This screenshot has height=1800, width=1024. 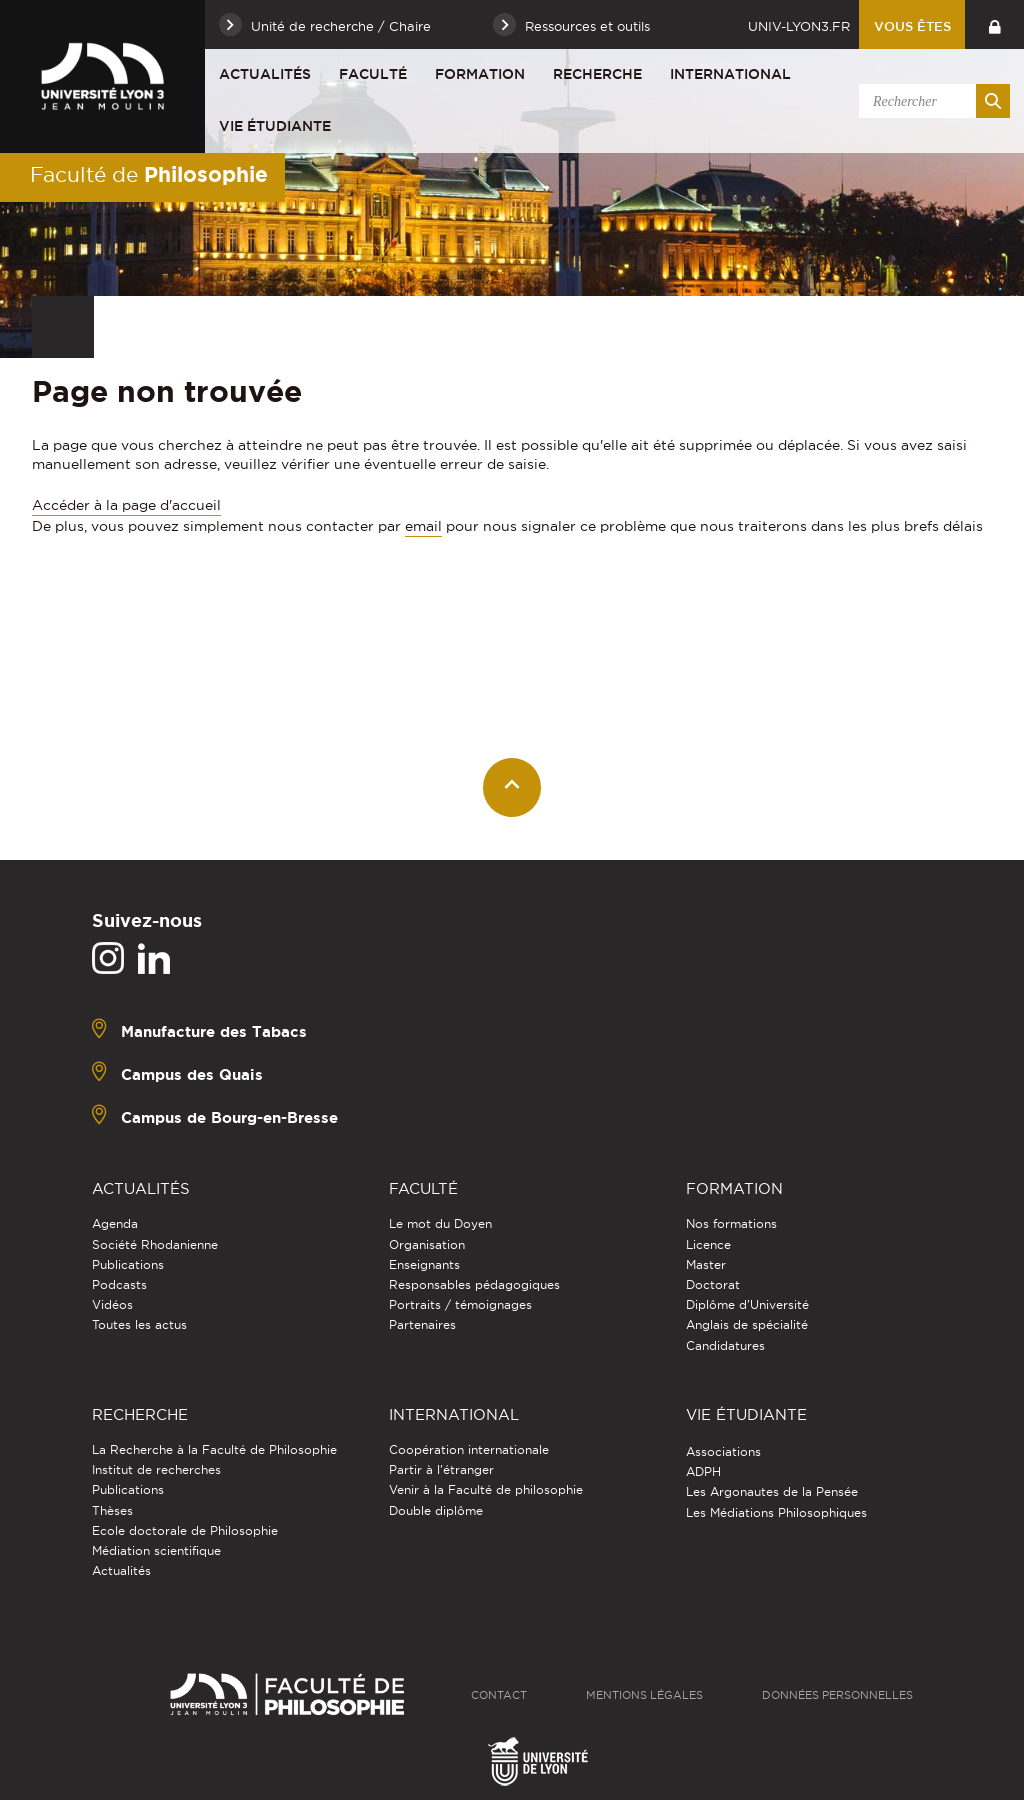 I want to click on Candidatures, so click(x=725, y=1345).